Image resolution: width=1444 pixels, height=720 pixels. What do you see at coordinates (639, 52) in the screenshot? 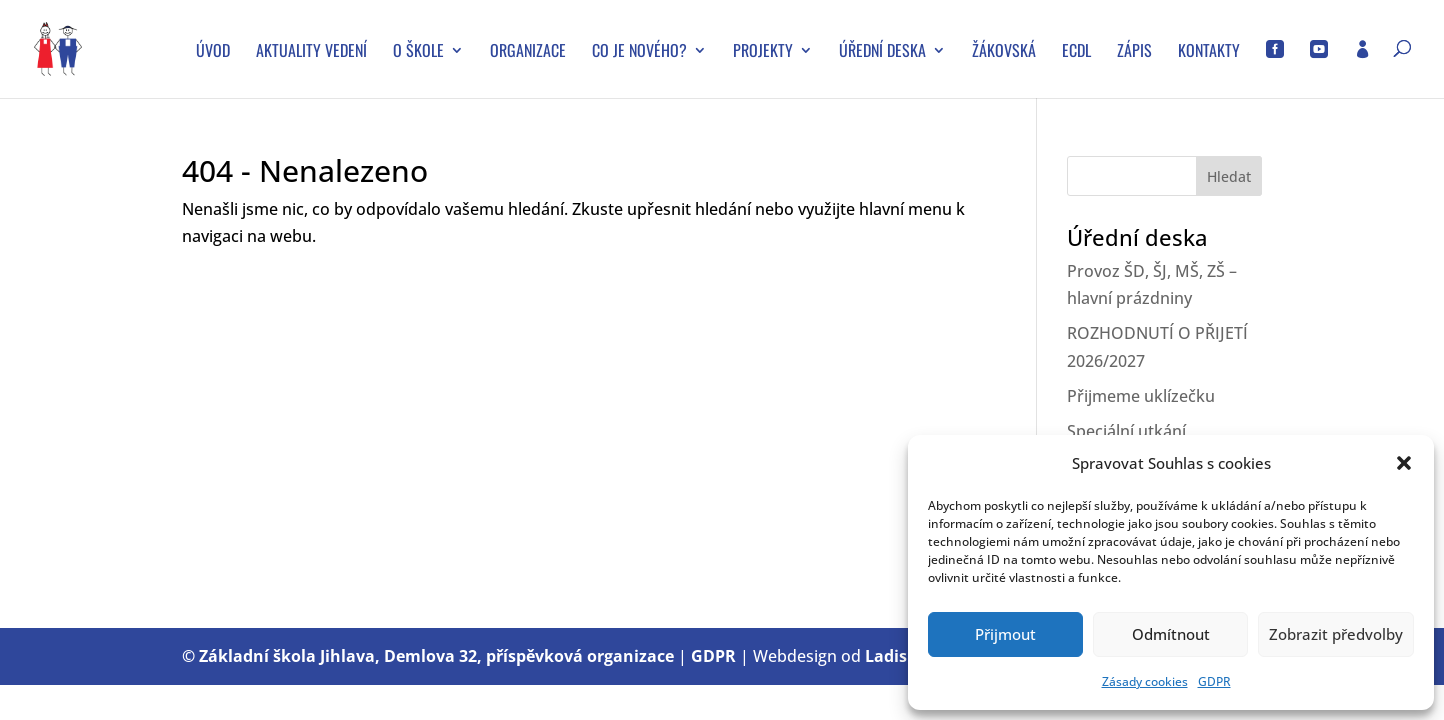
I see `Co je nového?` at bounding box center [639, 52].